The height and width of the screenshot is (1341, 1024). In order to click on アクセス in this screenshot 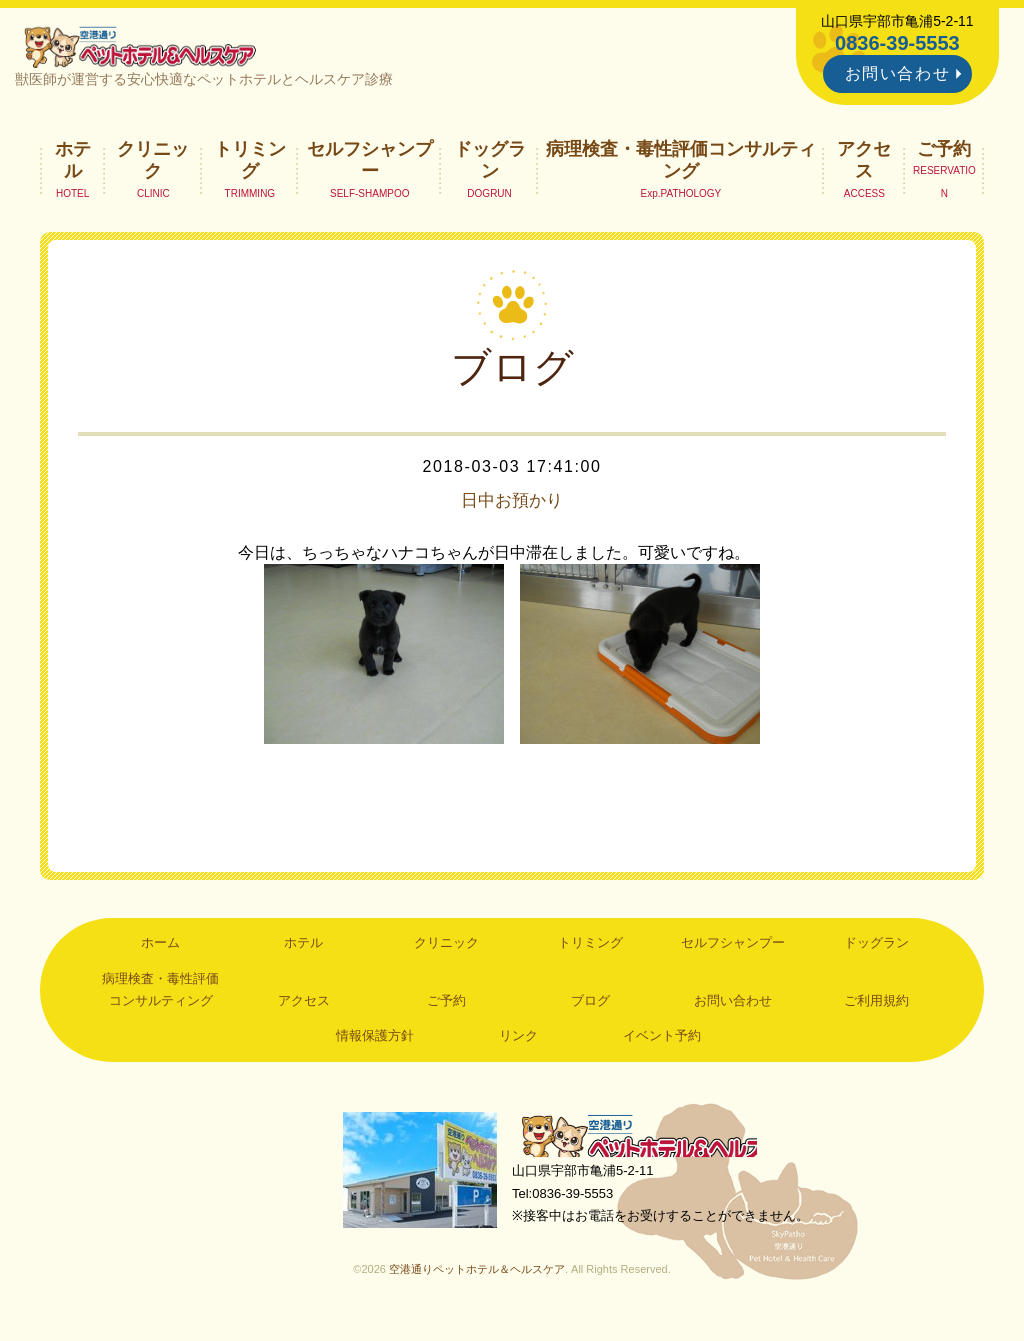, I will do `click(864, 166)`.